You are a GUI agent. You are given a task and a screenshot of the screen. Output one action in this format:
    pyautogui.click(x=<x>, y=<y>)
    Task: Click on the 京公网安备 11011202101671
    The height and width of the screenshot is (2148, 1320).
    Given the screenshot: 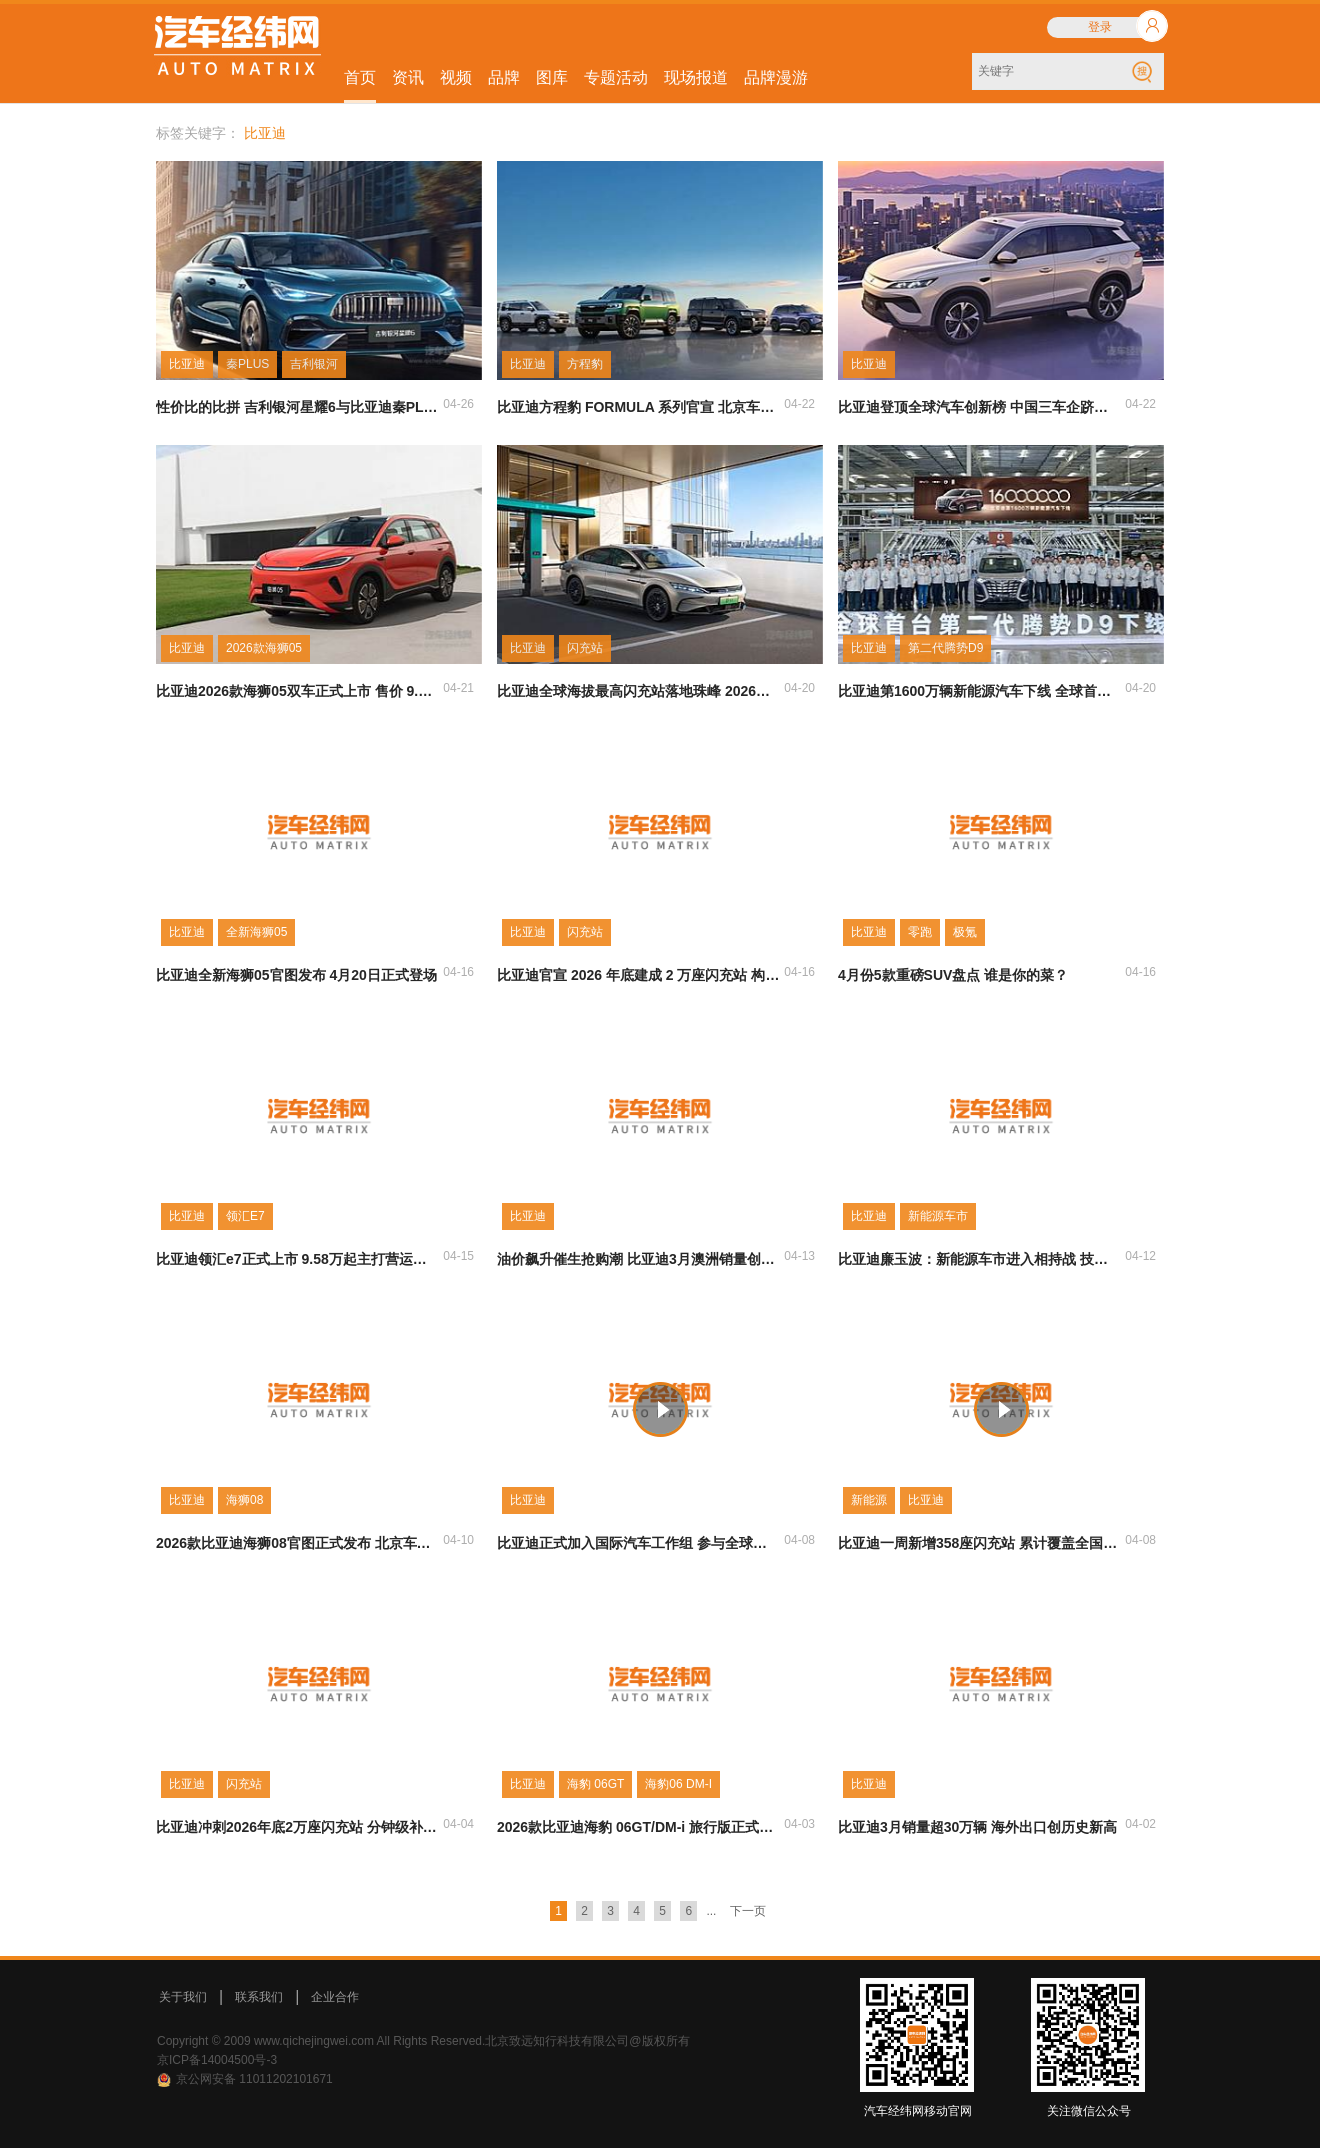 What is the action you would take?
    pyautogui.click(x=254, y=2079)
    